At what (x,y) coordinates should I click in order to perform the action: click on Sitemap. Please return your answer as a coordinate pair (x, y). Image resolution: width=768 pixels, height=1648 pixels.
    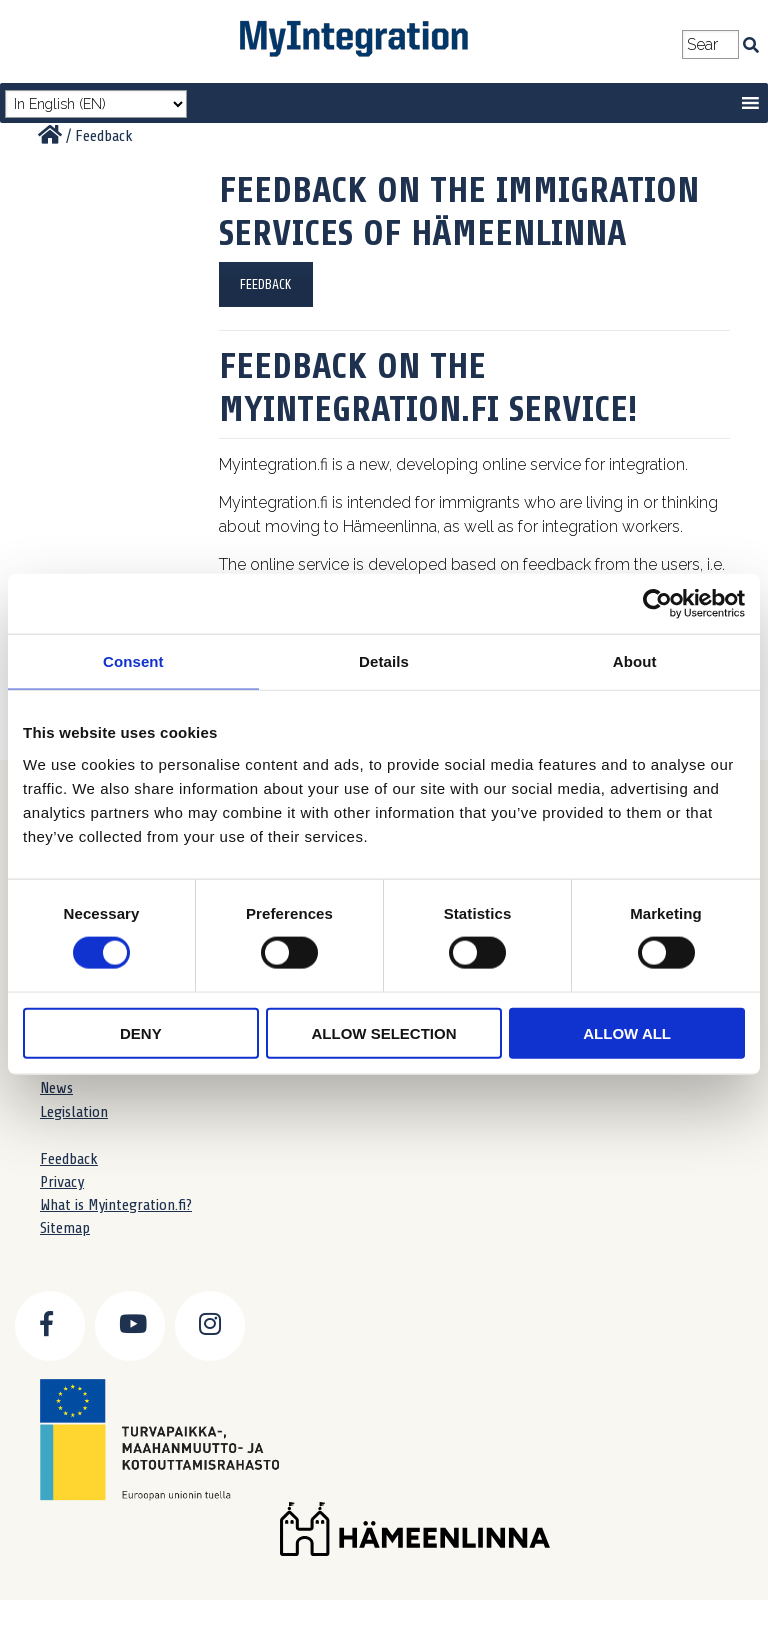
    Looking at the image, I should click on (65, 1228).